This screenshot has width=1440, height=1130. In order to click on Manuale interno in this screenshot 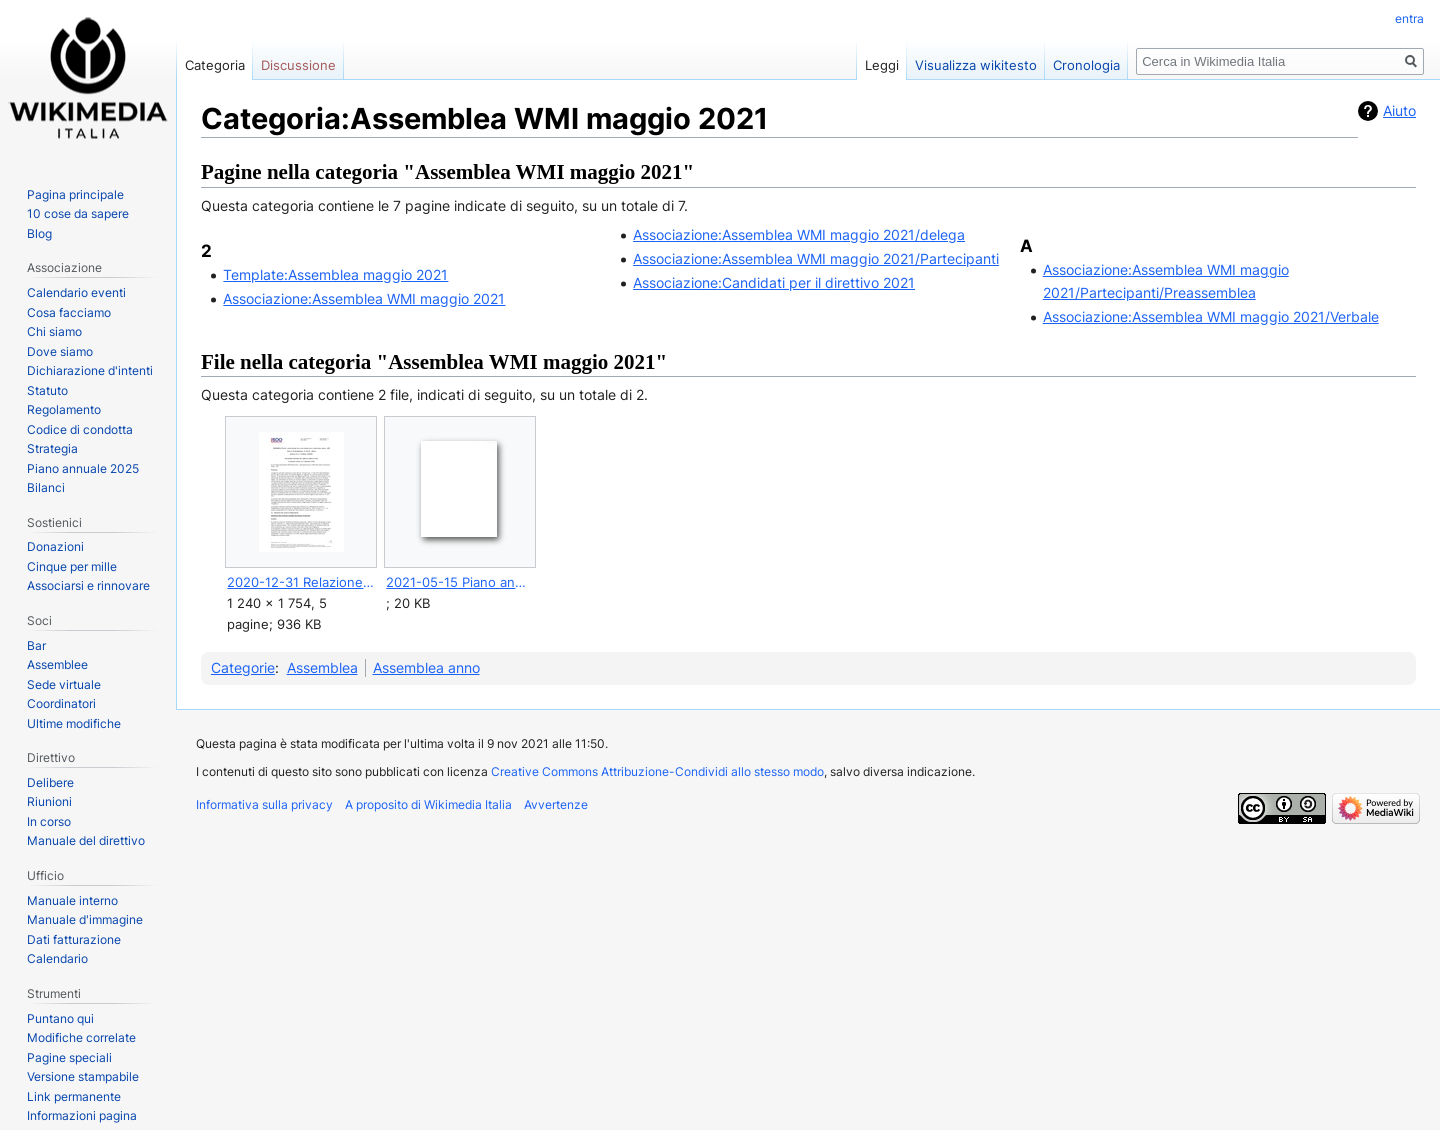, I will do `click(72, 900)`.